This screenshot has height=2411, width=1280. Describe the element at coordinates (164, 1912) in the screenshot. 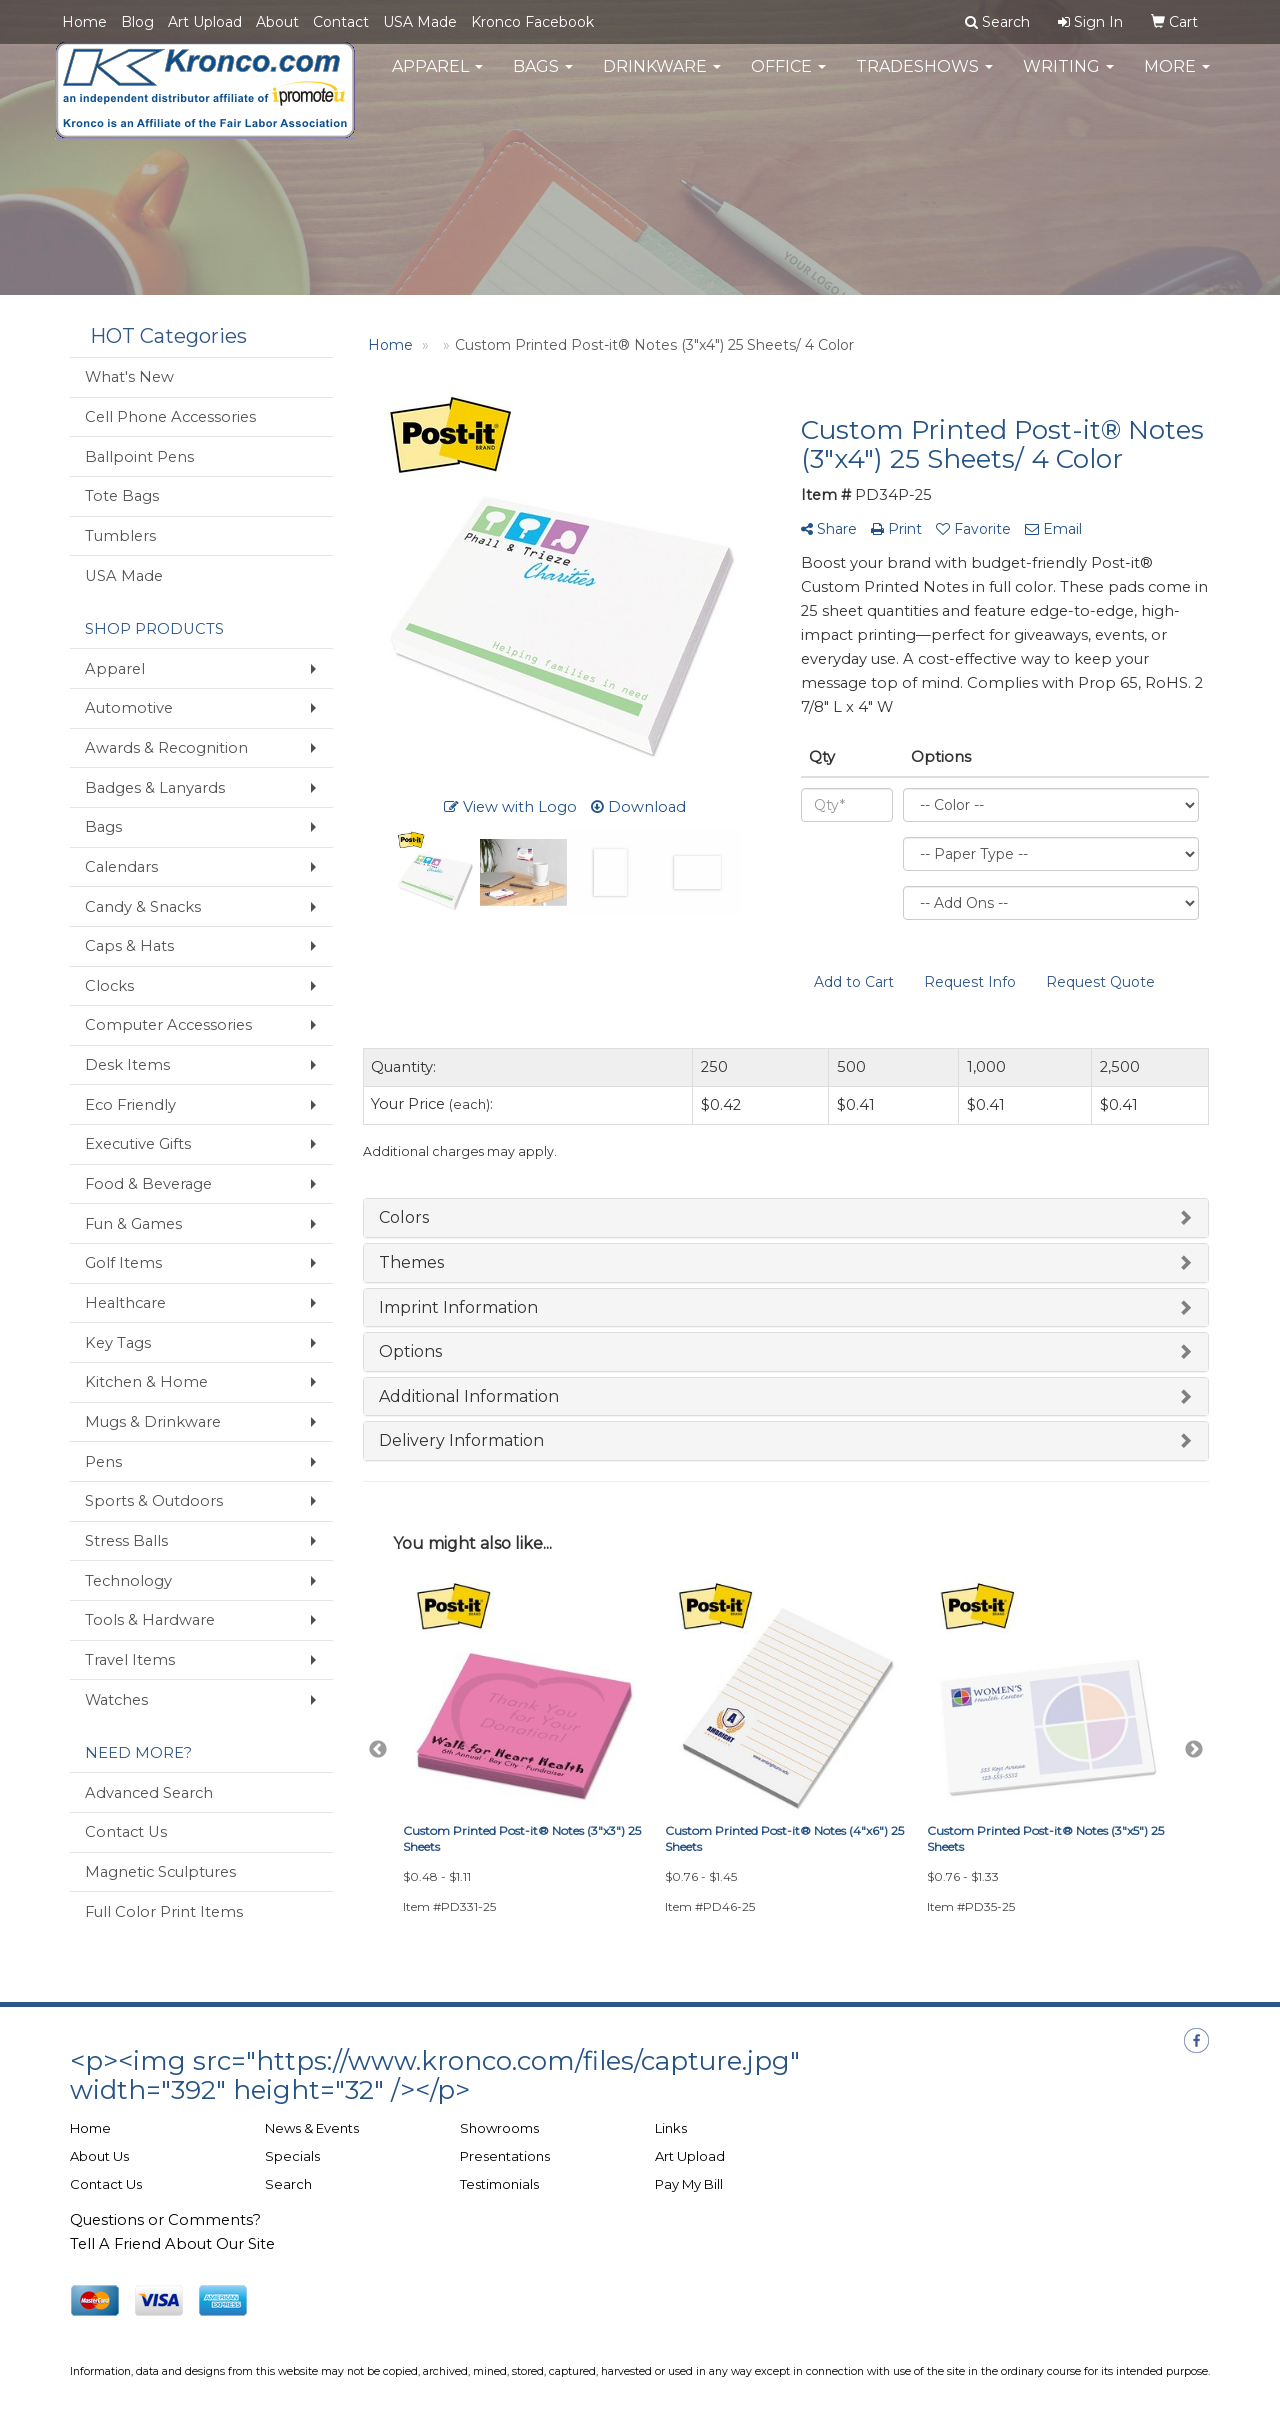

I see `Full Color Print Items` at that location.